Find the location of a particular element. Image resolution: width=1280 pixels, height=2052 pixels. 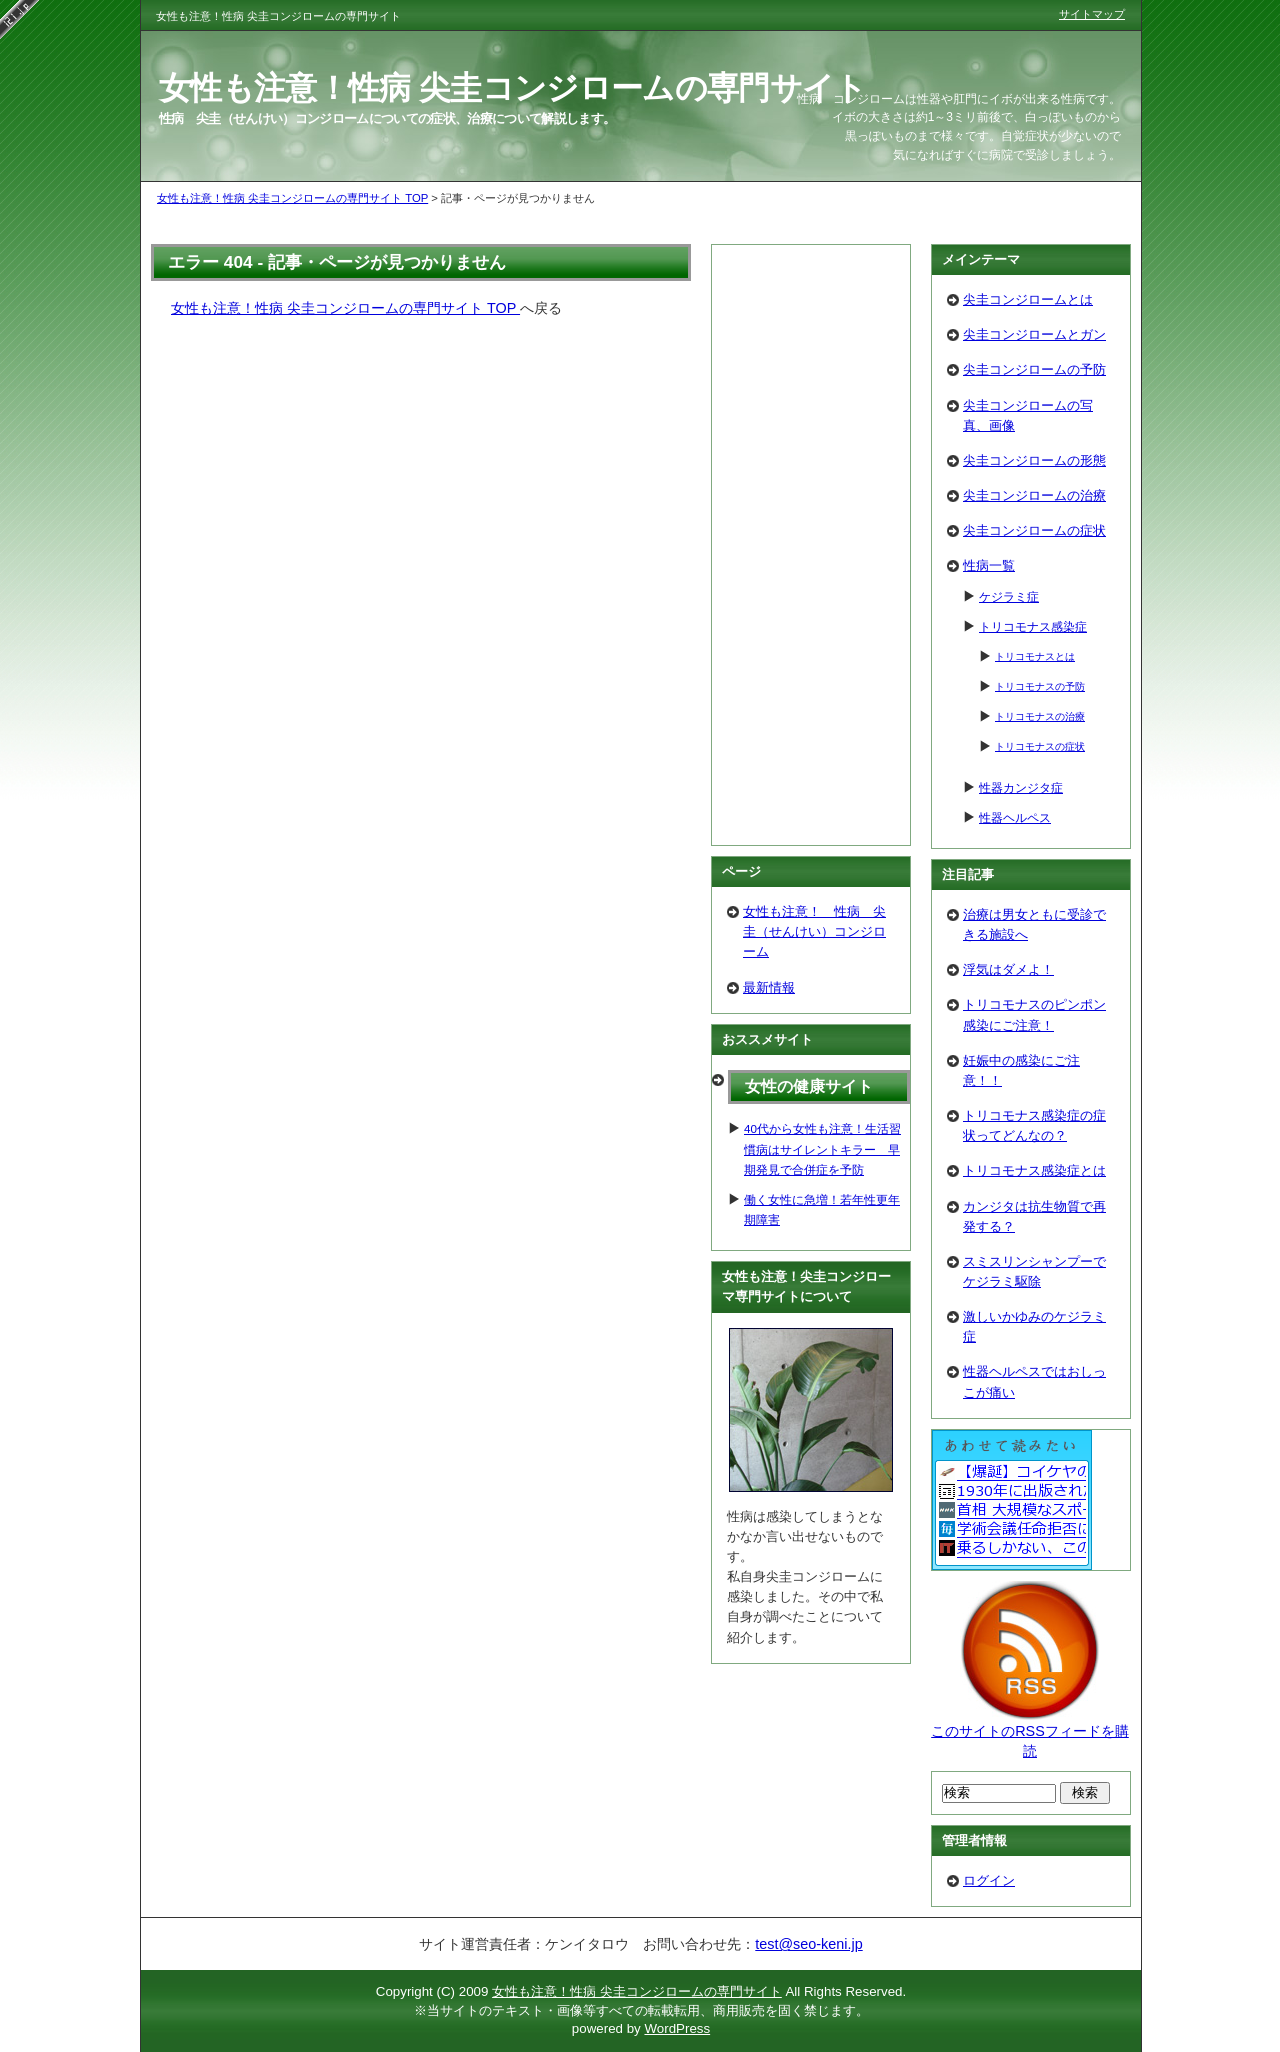

トリコモナスの予防 is located at coordinates (1040, 686).